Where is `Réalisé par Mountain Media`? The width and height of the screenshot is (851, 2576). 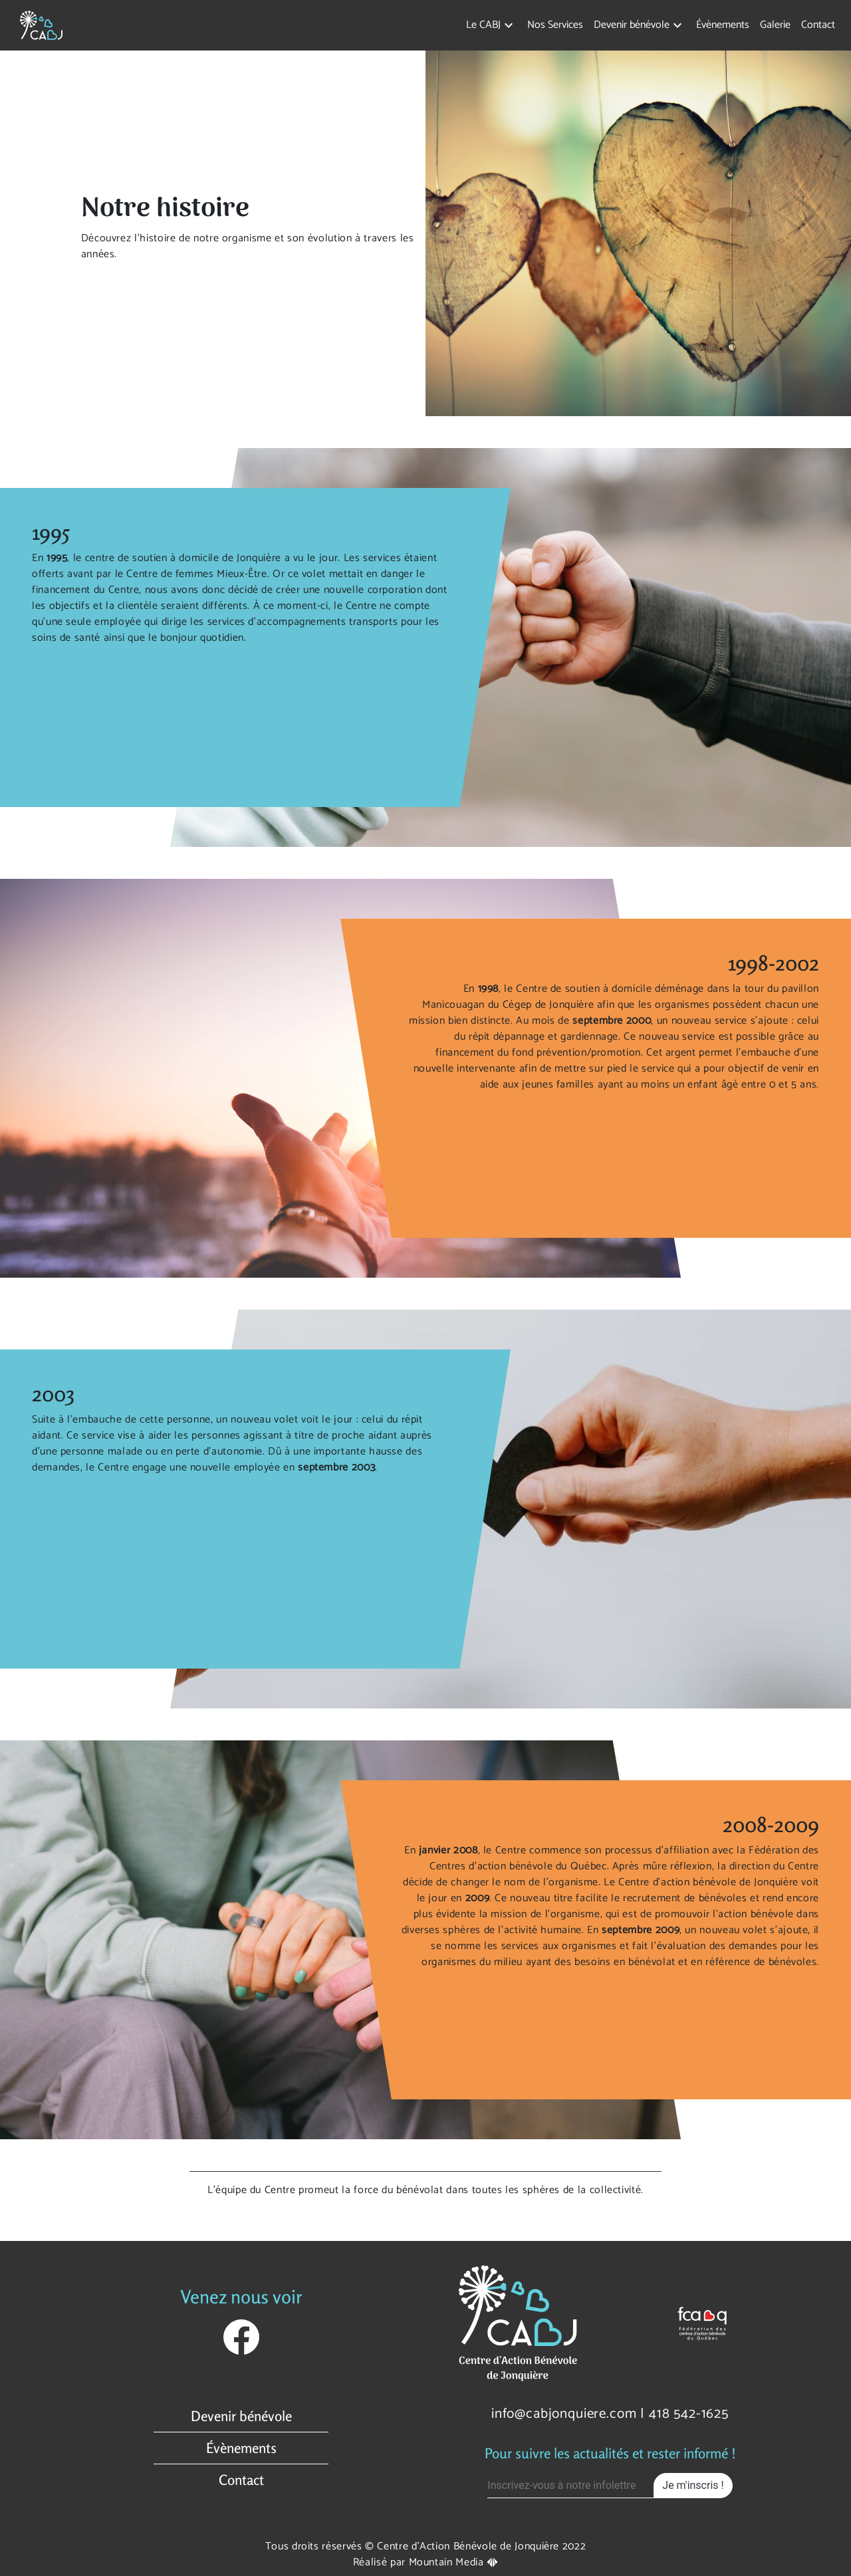 Réalisé par Mountain Media is located at coordinates (425, 2562).